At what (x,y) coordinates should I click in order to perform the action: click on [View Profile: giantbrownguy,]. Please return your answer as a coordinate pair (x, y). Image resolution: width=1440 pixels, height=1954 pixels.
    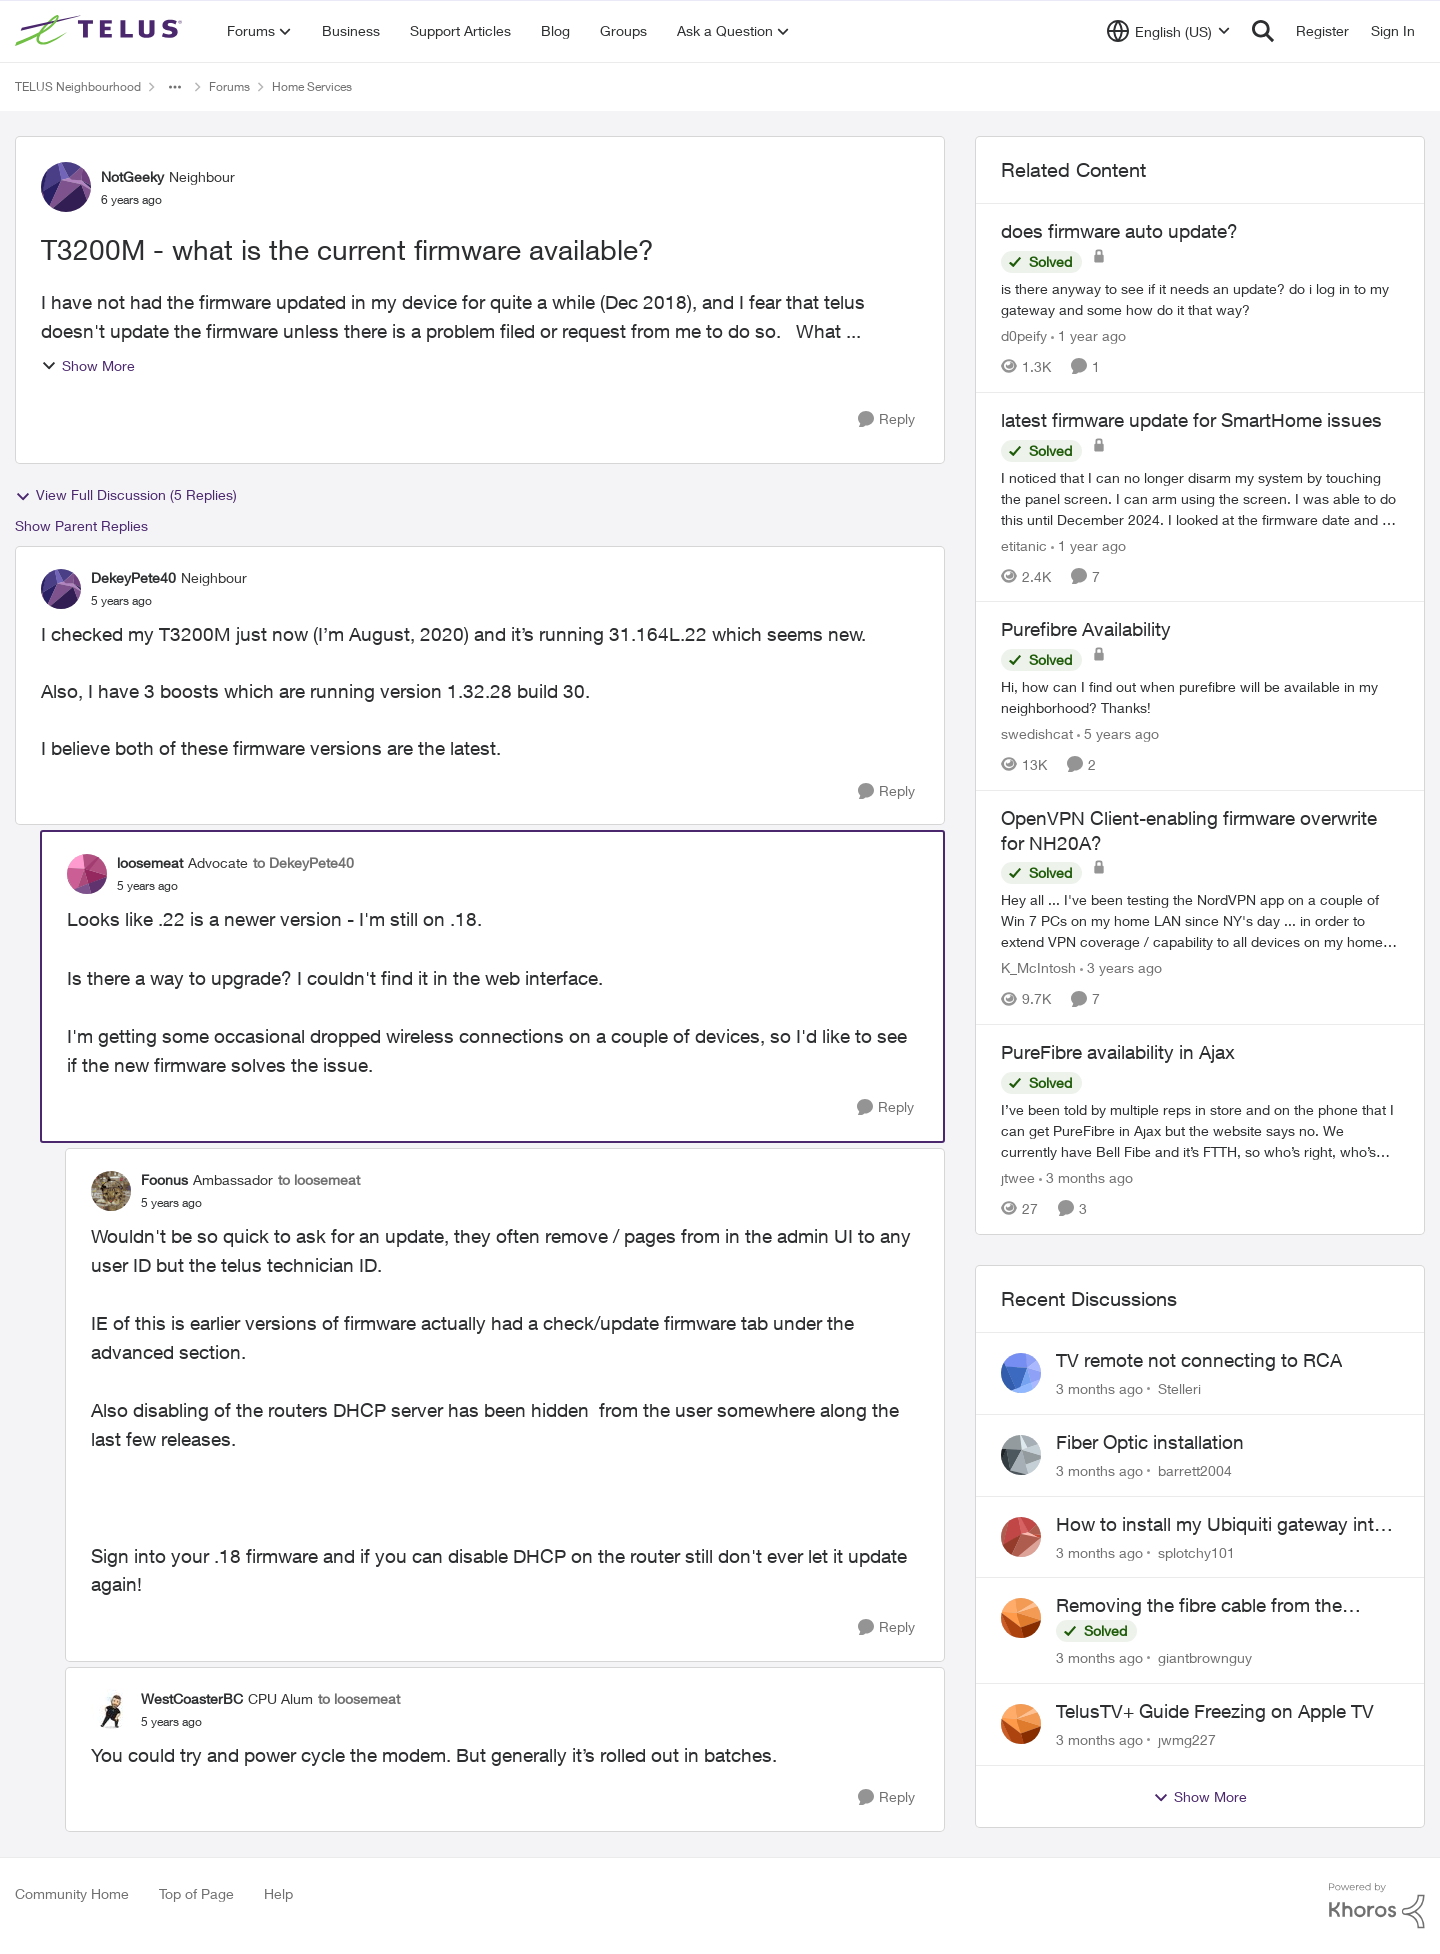
    Looking at the image, I should click on (1021, 1618).